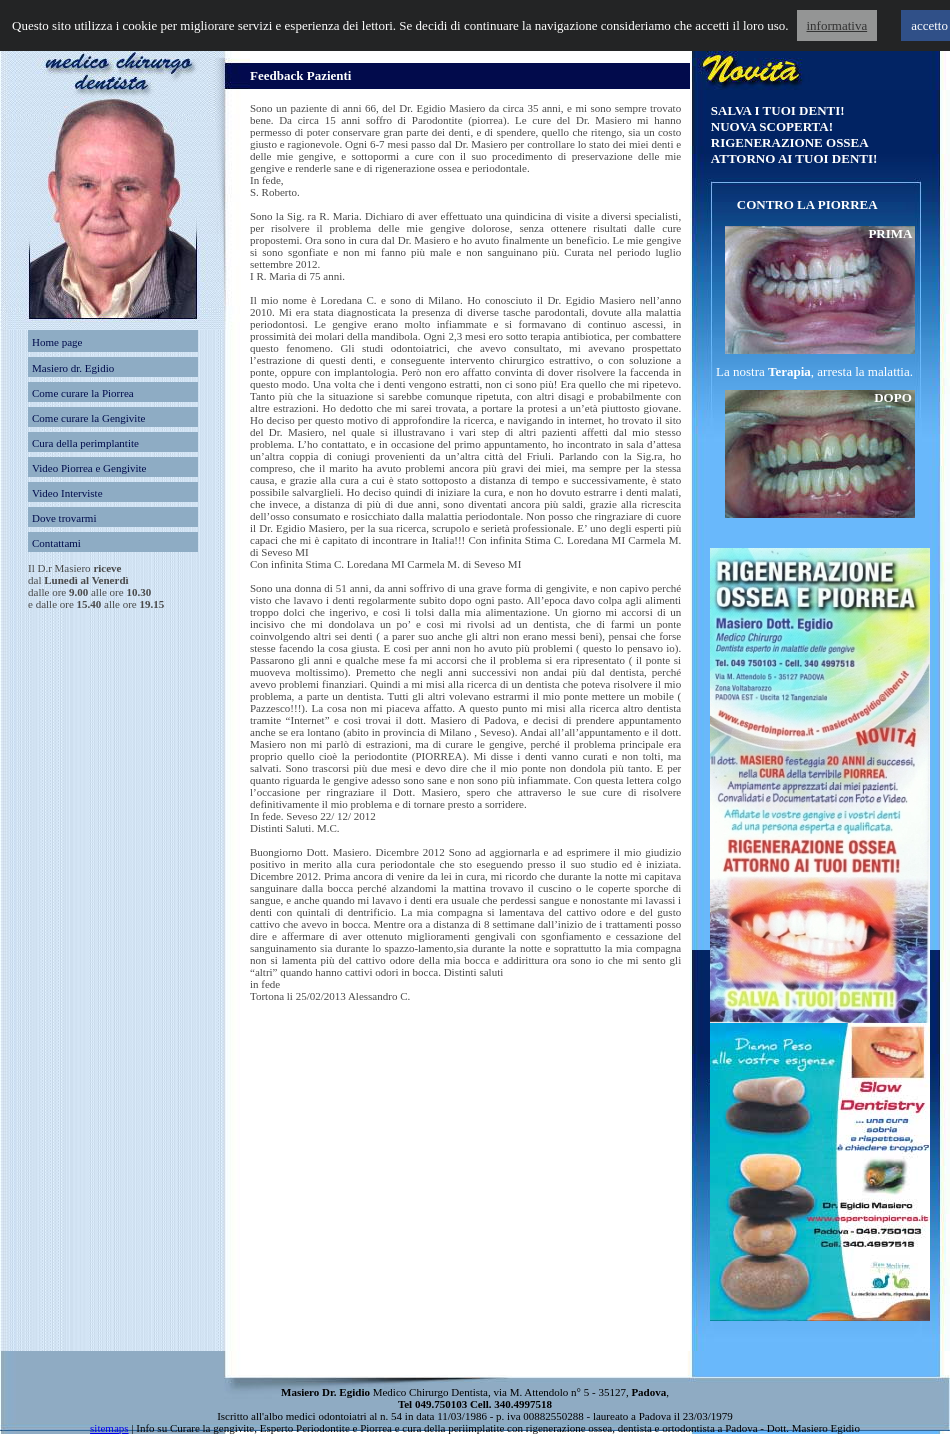 This screenshot has height=1434, width=950. What do you see at coordinates (57, 342) in the screenshot?
I see `Home page` at bounding box center [57, 342].